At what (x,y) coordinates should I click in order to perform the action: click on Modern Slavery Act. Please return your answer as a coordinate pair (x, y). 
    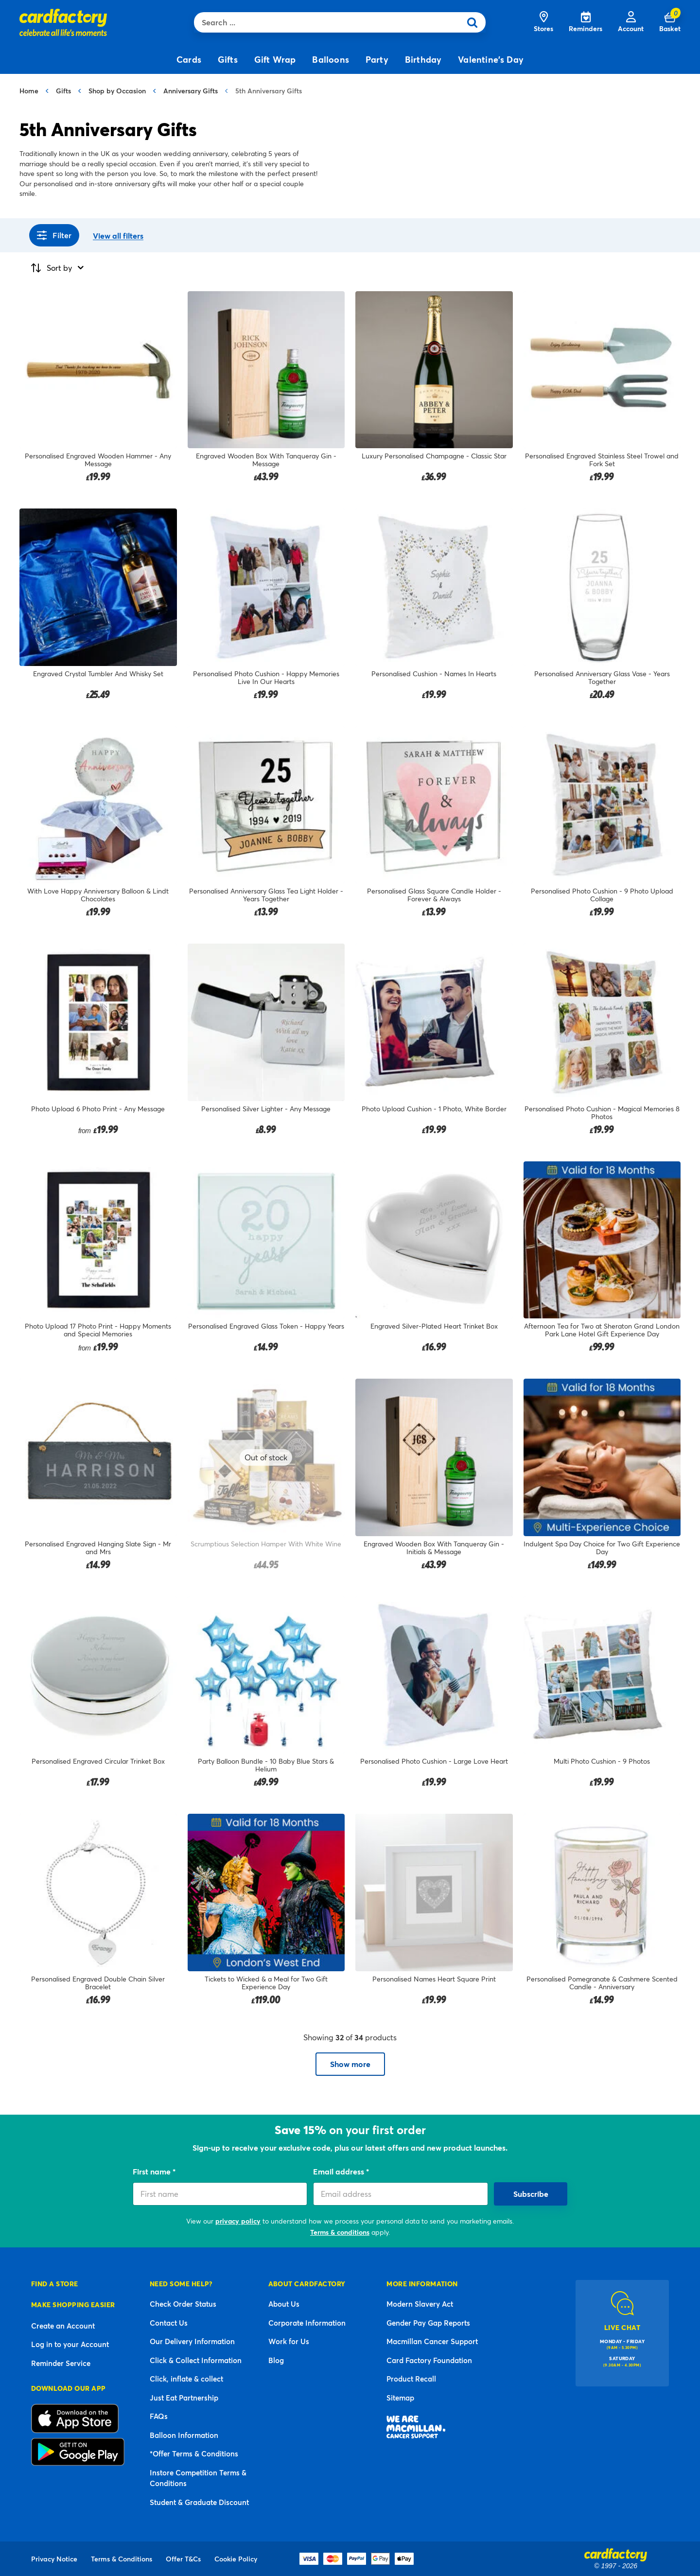
    Looking at the image, I should click on (419, 2304).